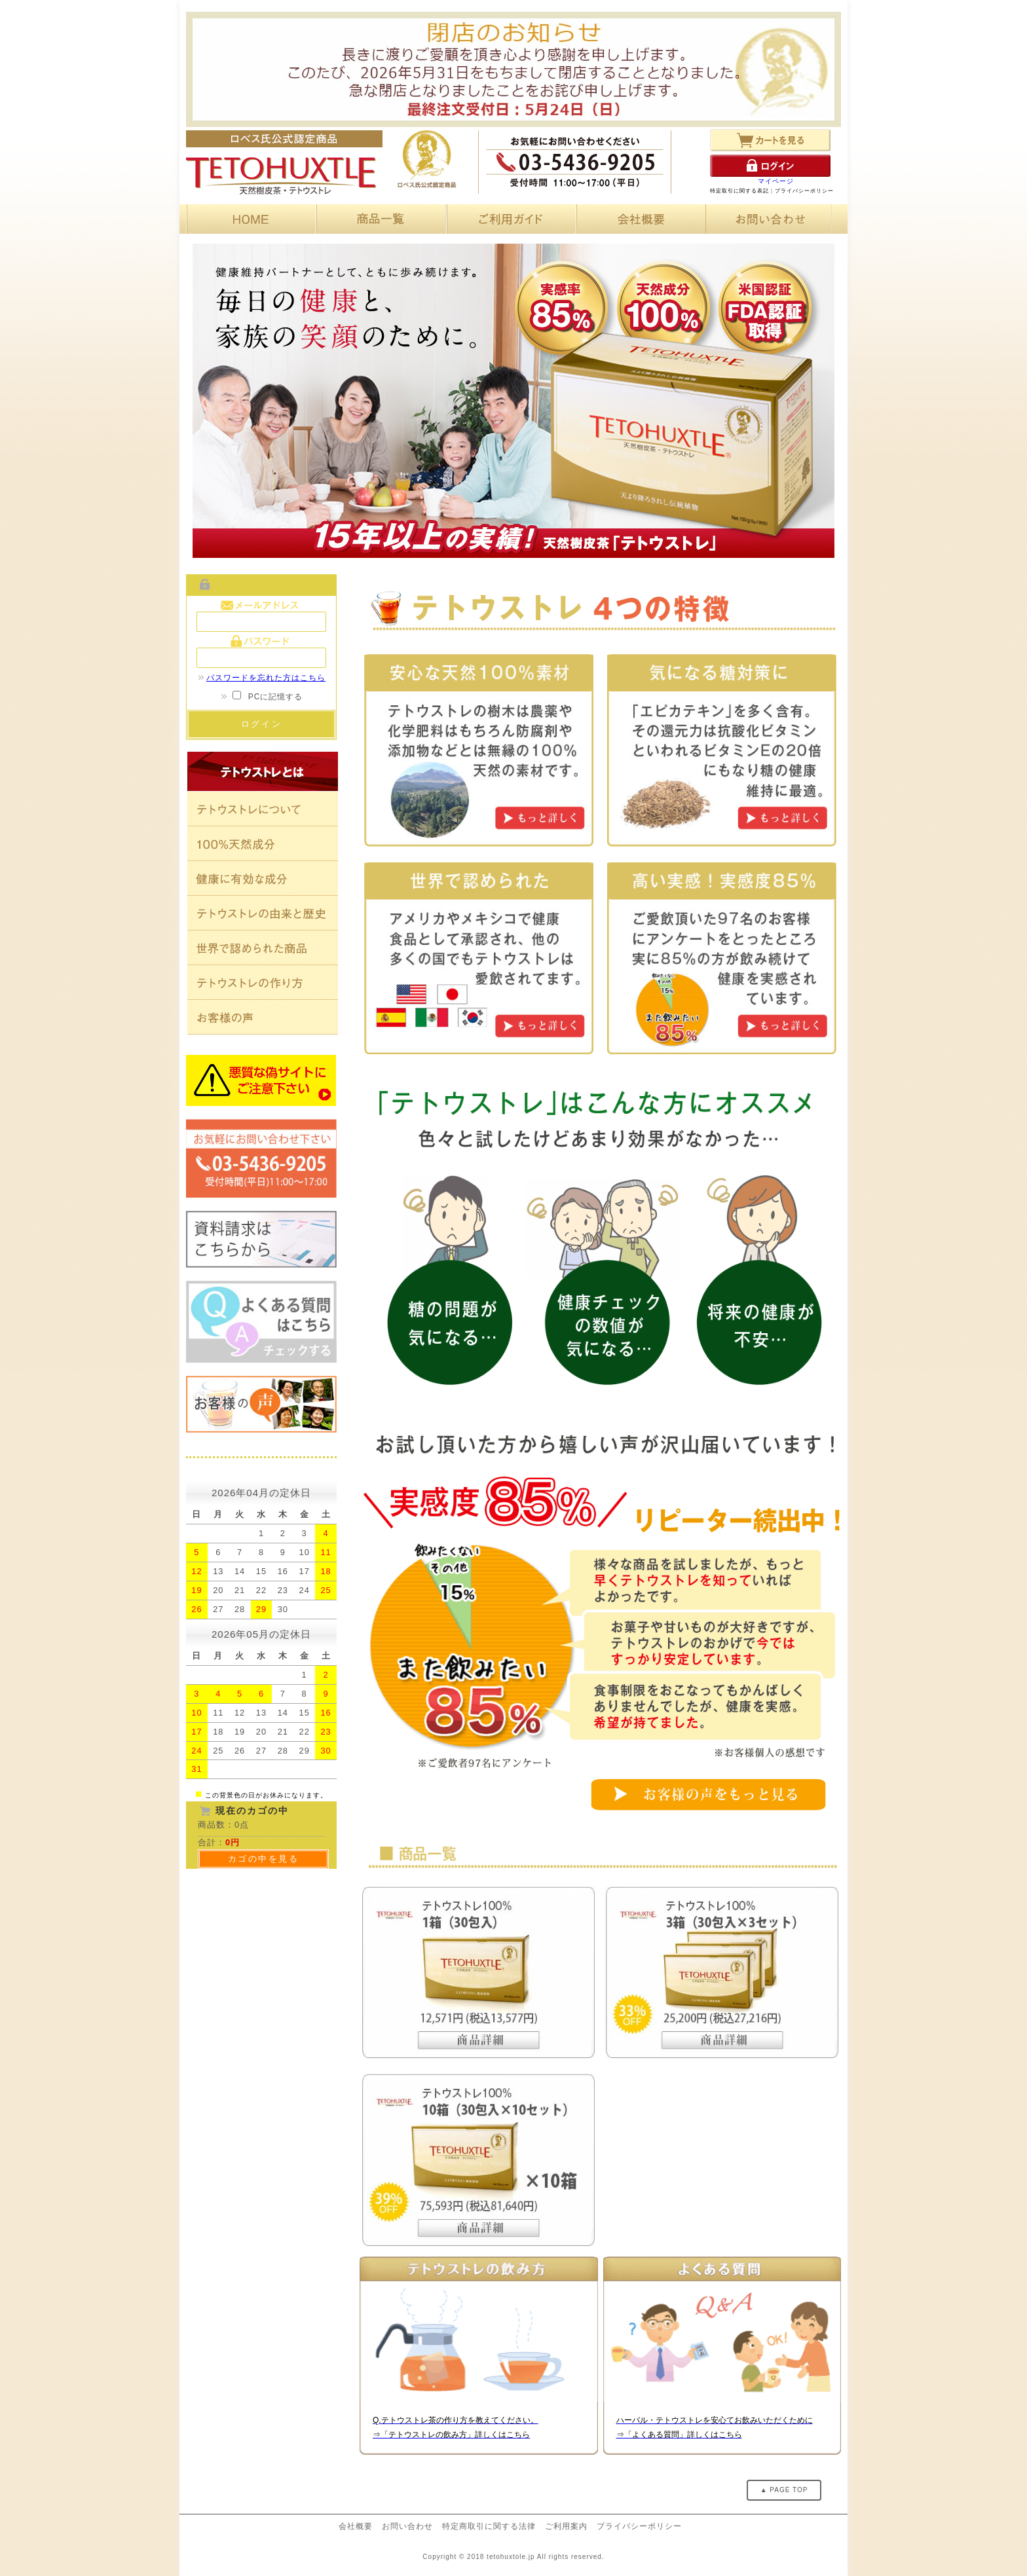  Describe the element at coordinates (263, 1859) in the screenshot. I see `カゴの中を見る` at that location.